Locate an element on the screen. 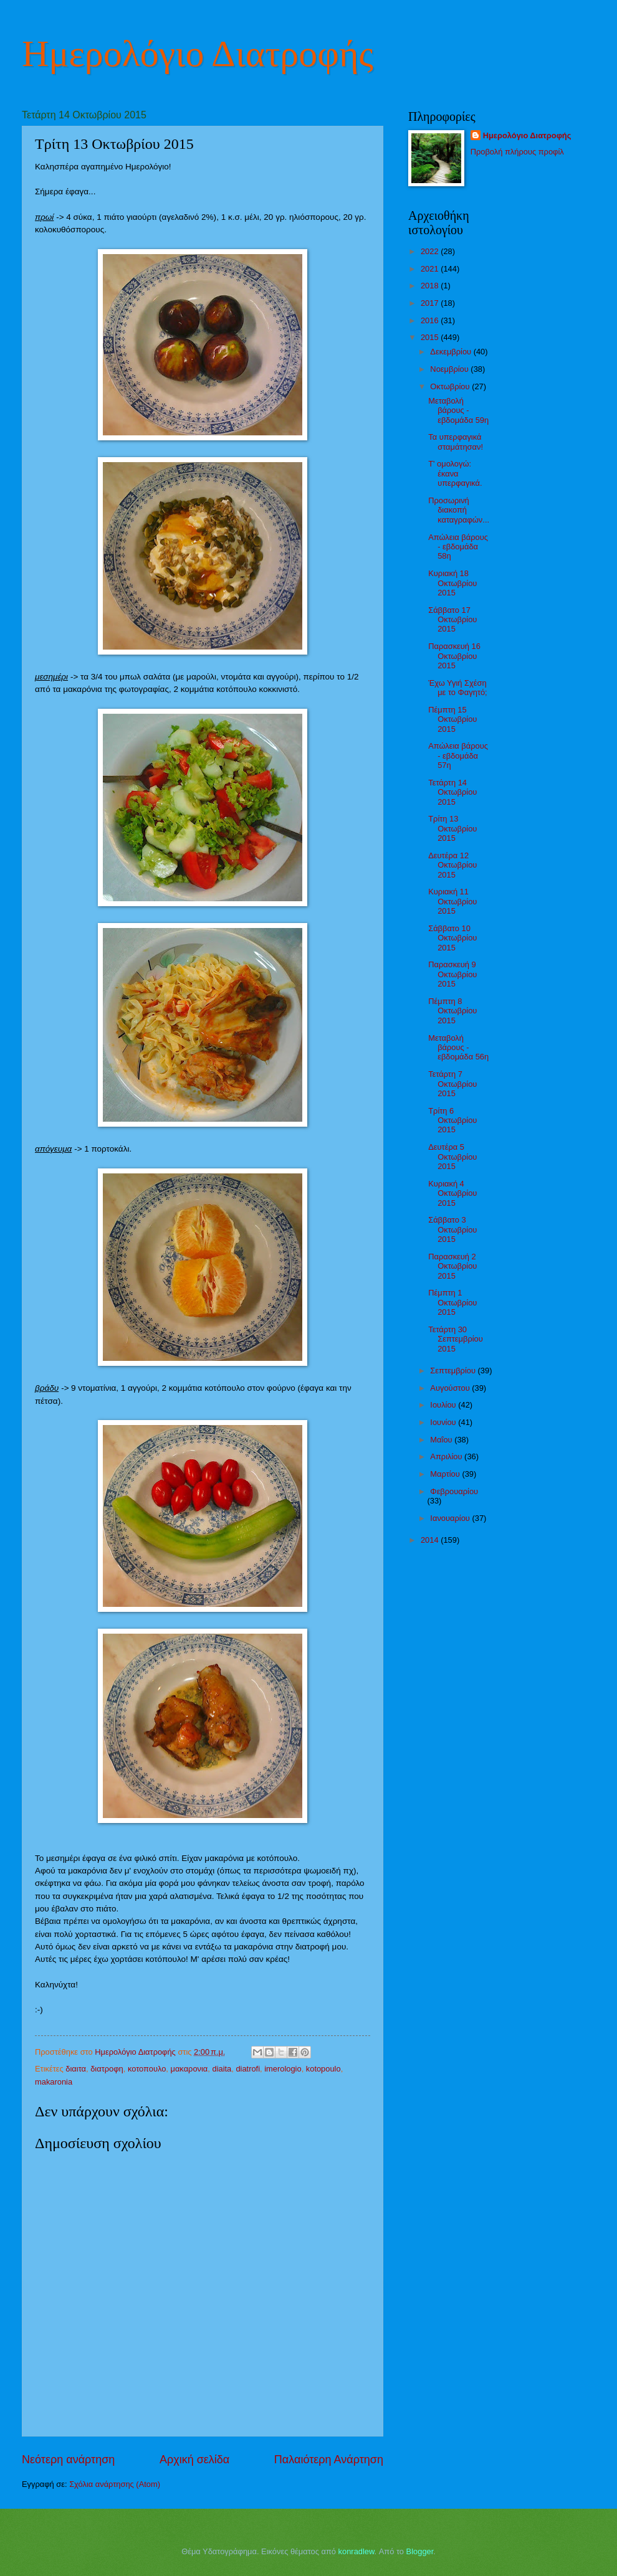  2014 is located at coordinates (431, 1540).